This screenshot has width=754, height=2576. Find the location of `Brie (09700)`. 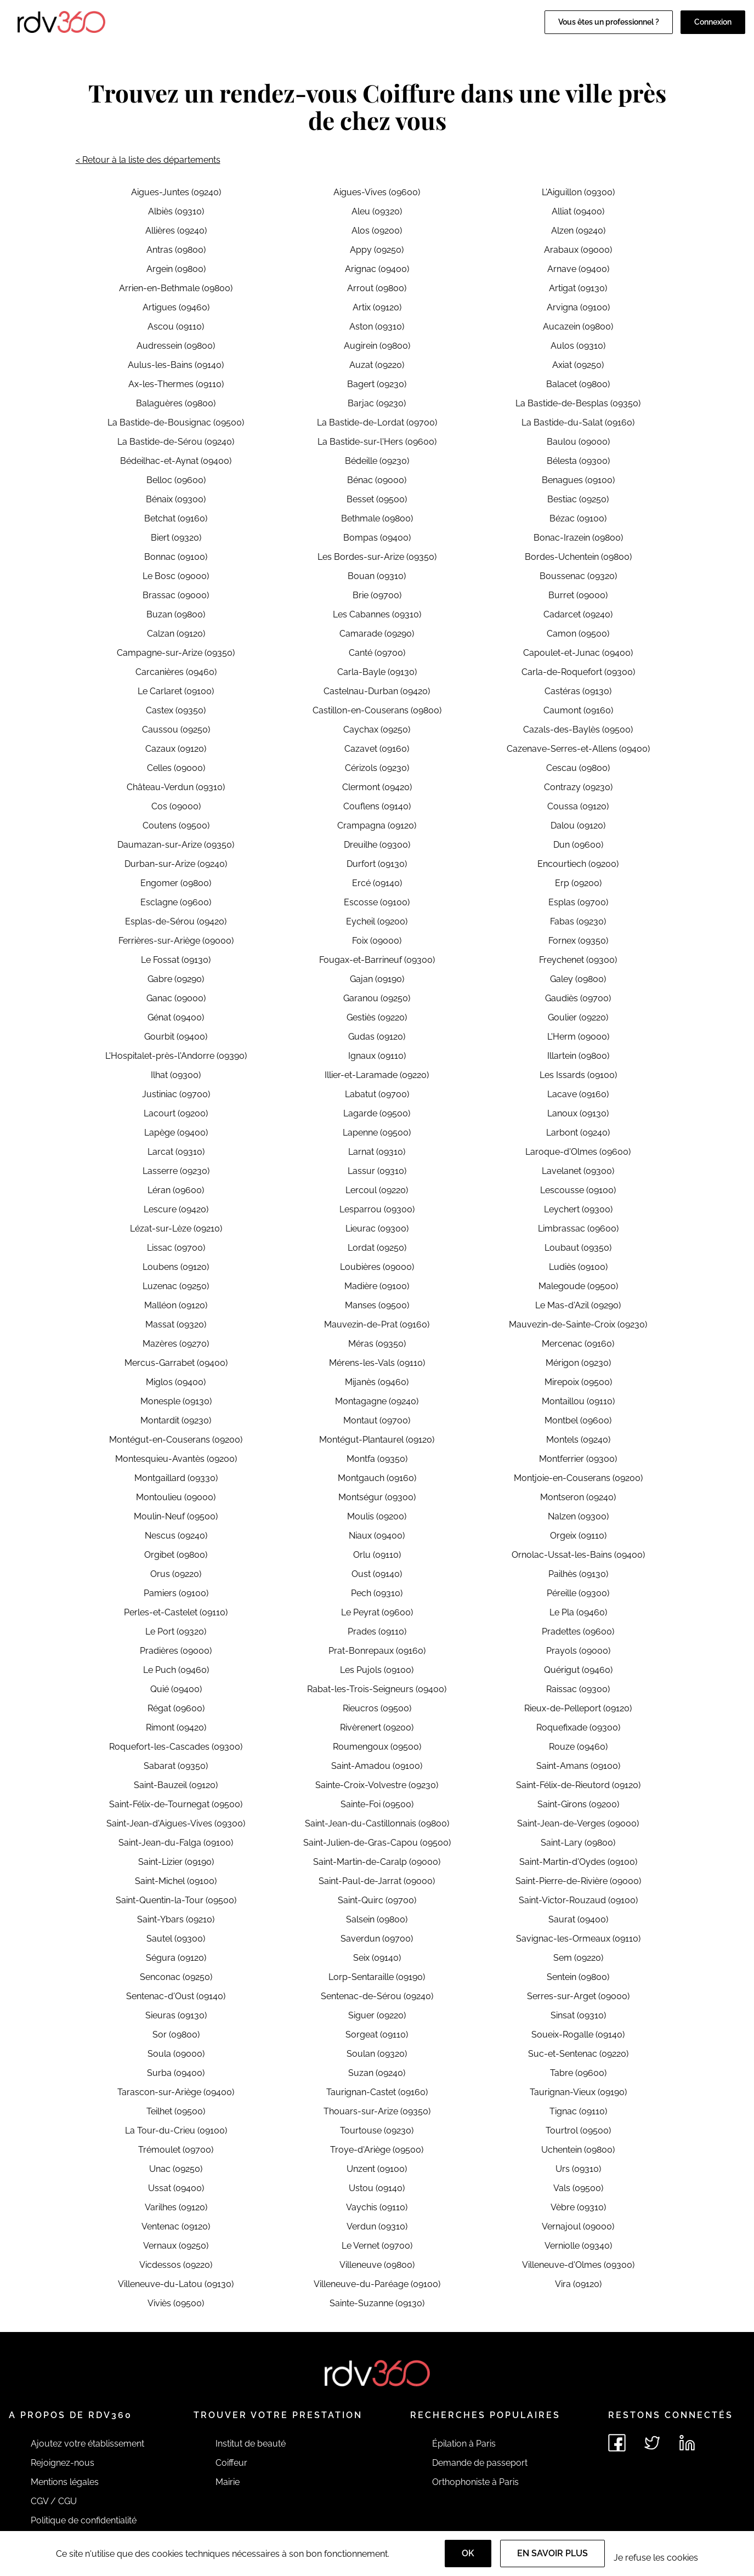

Brie (09700) is located at coordinates (377, 595).